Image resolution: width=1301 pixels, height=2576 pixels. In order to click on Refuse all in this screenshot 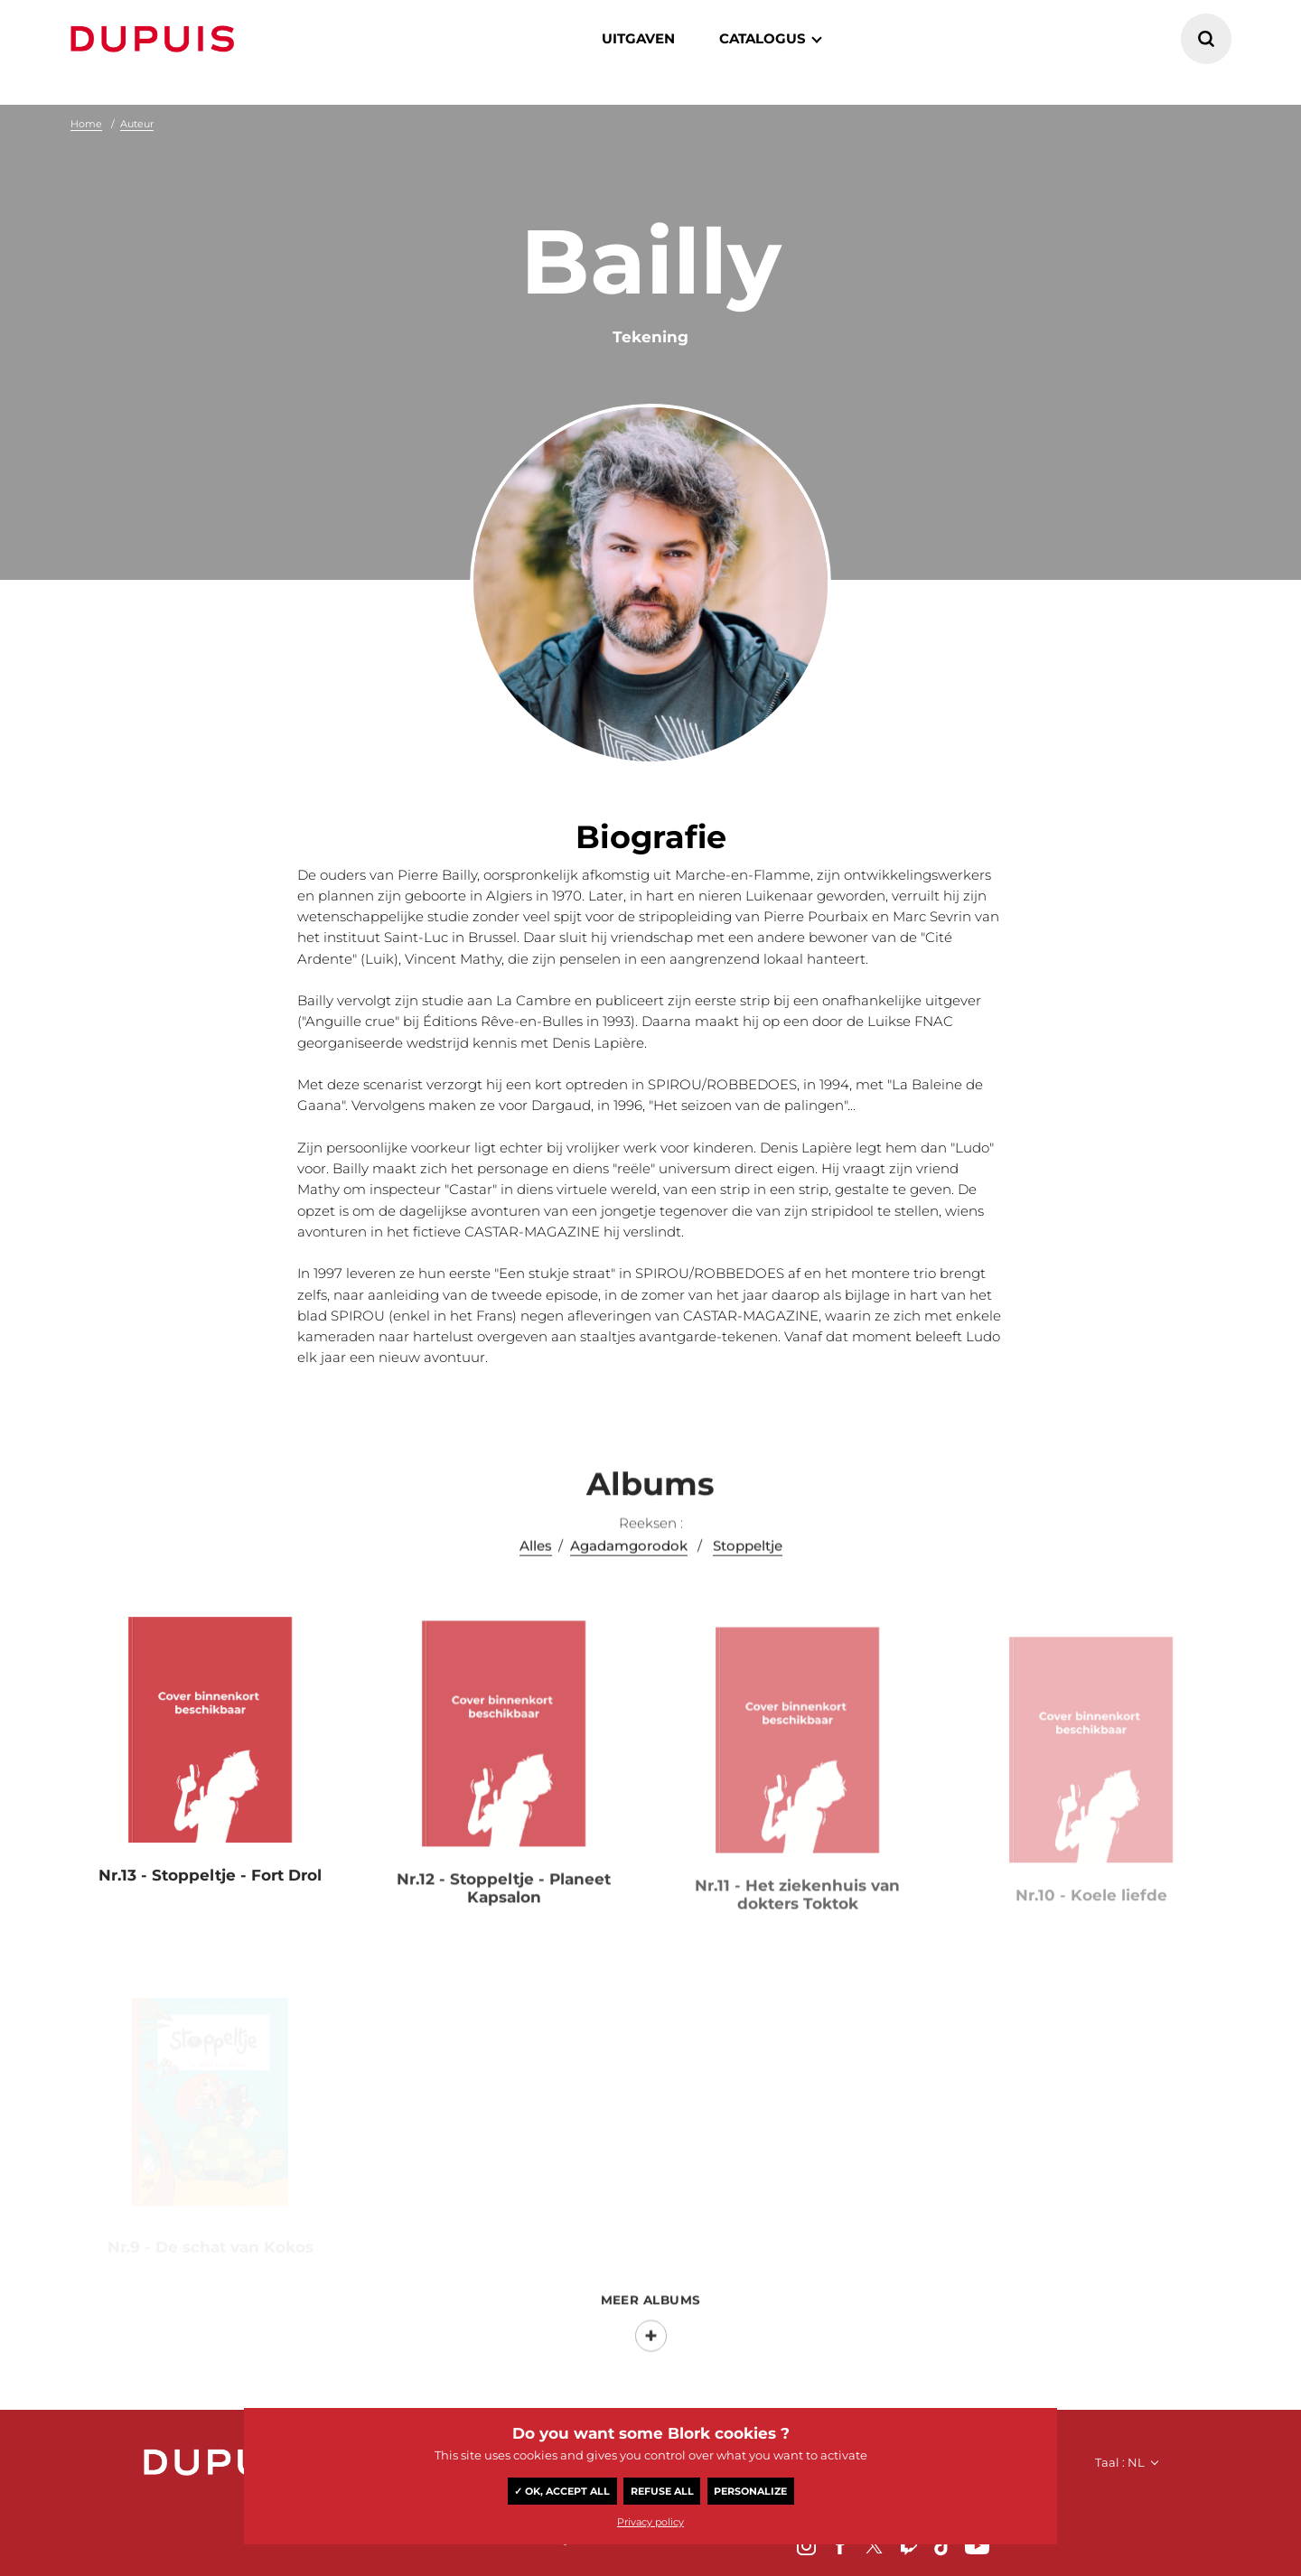, I will do `click(662, 2491)`.